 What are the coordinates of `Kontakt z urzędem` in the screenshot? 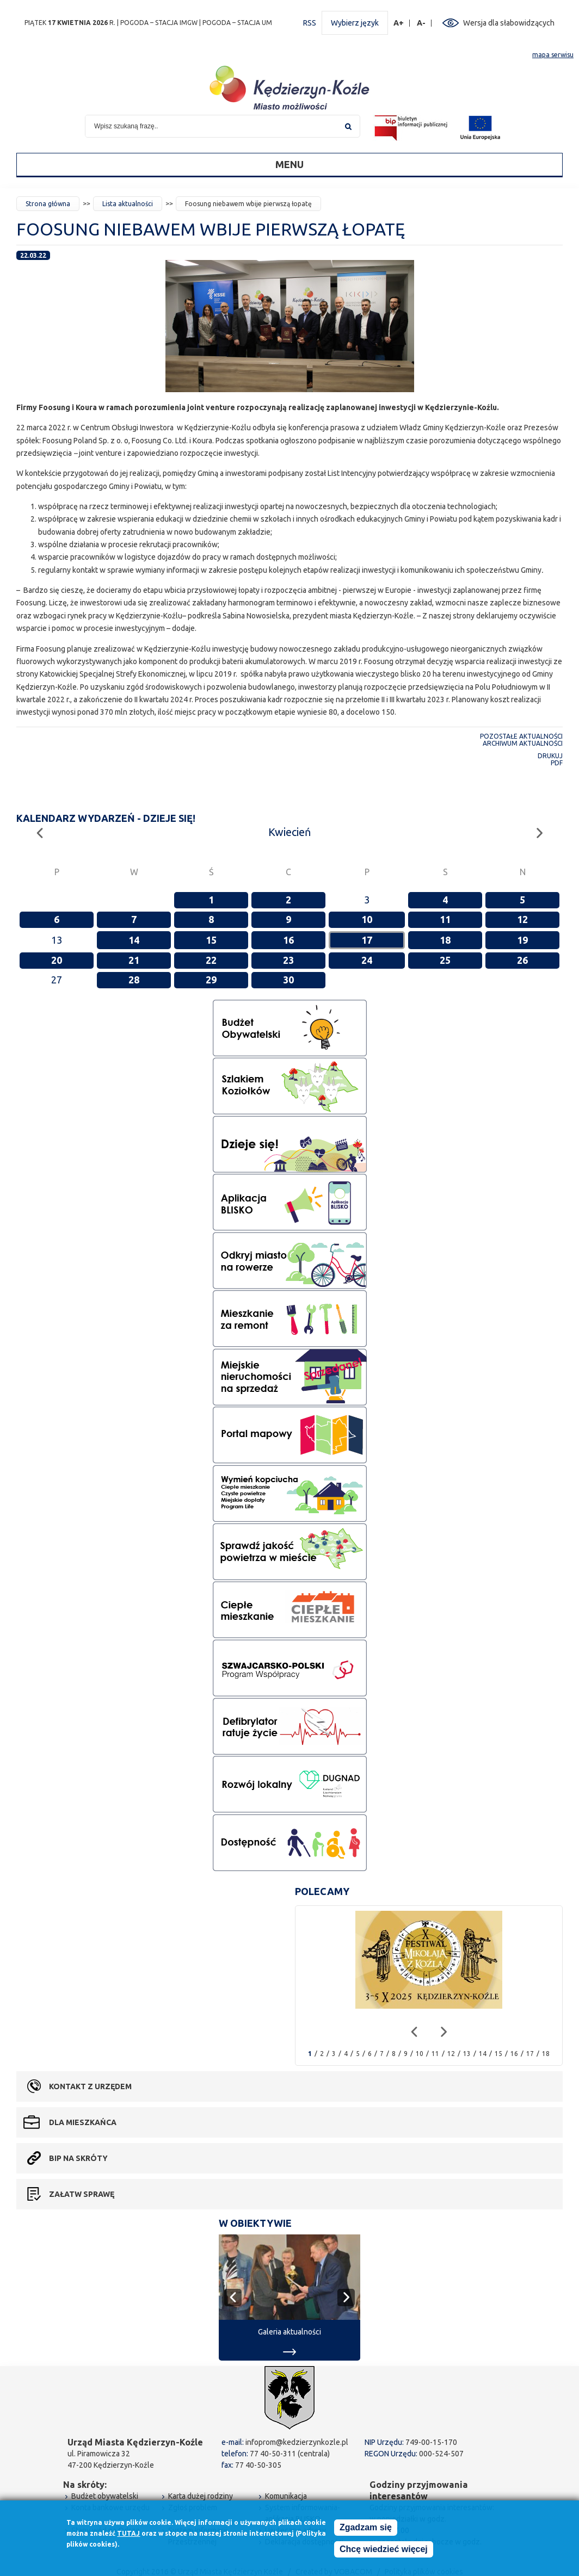 It's located at (90, 2086).